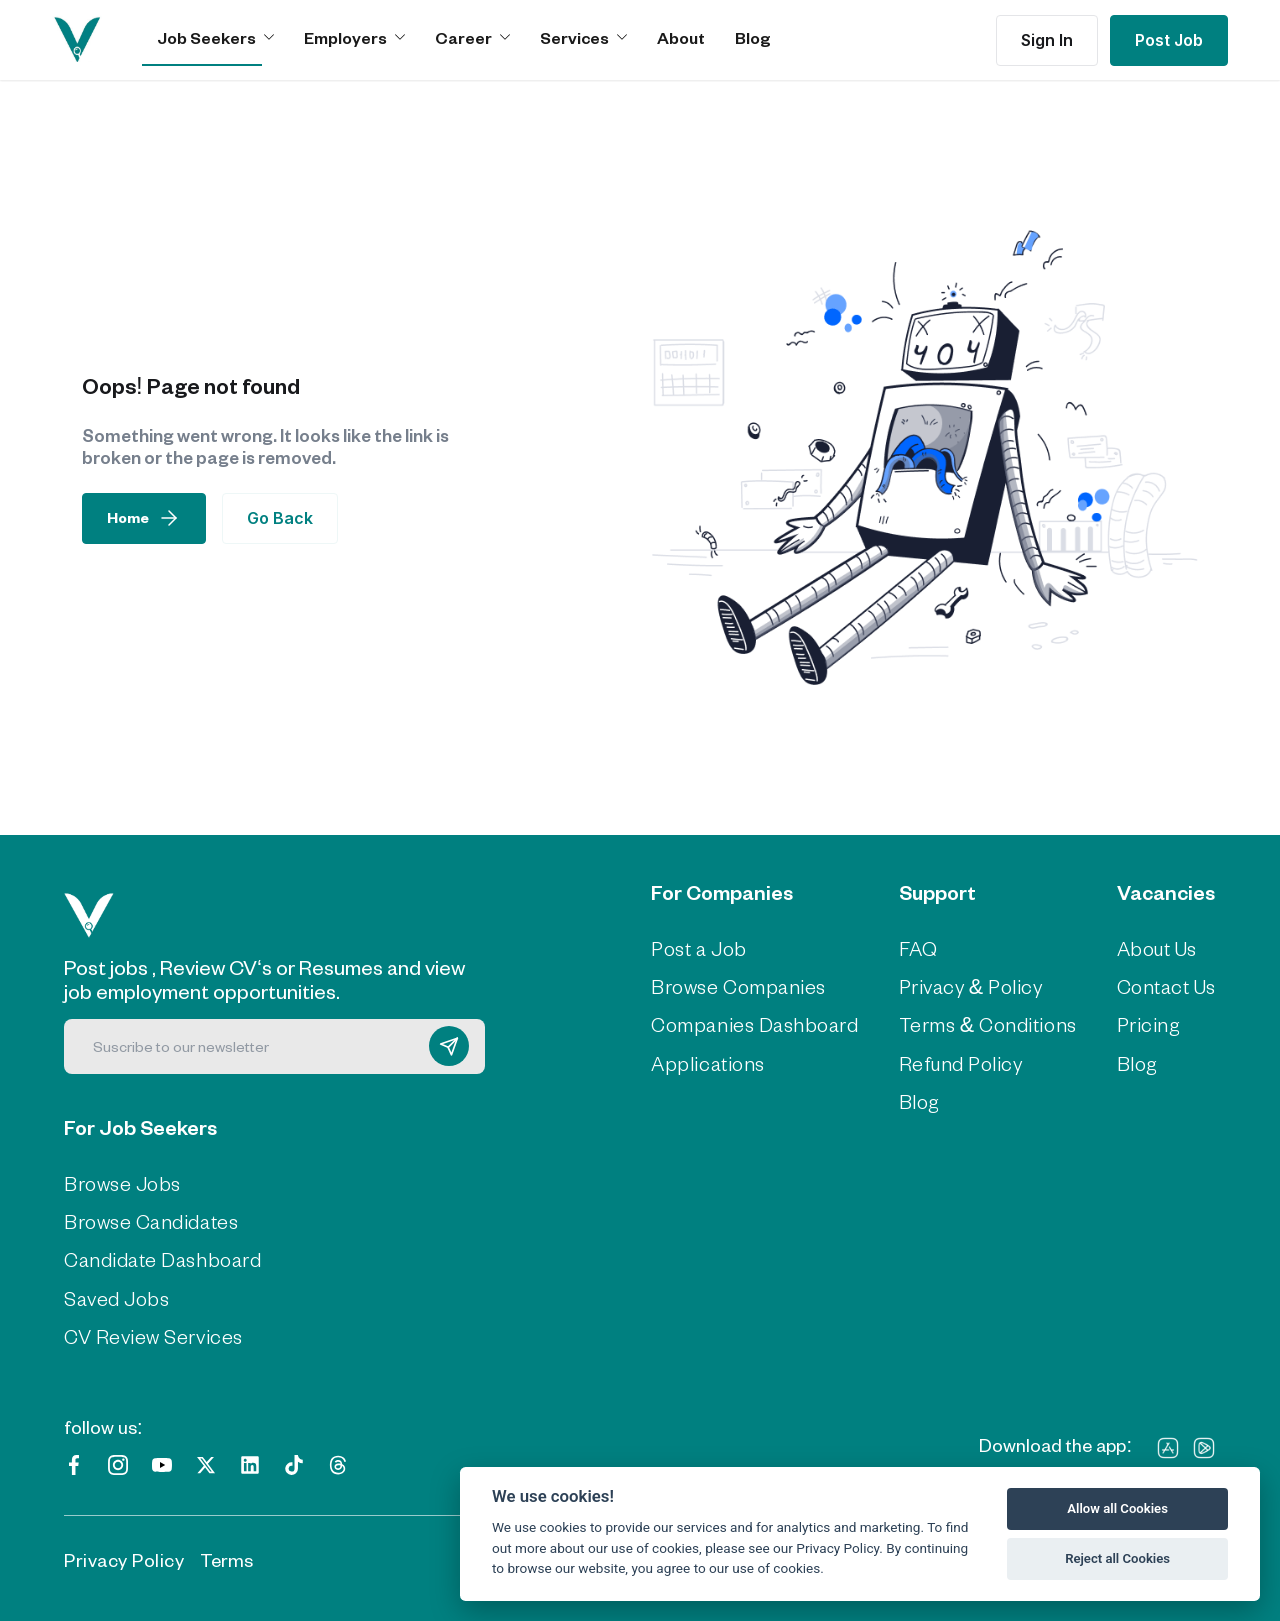  I want to click on Contact Us, so click(1151, 985).